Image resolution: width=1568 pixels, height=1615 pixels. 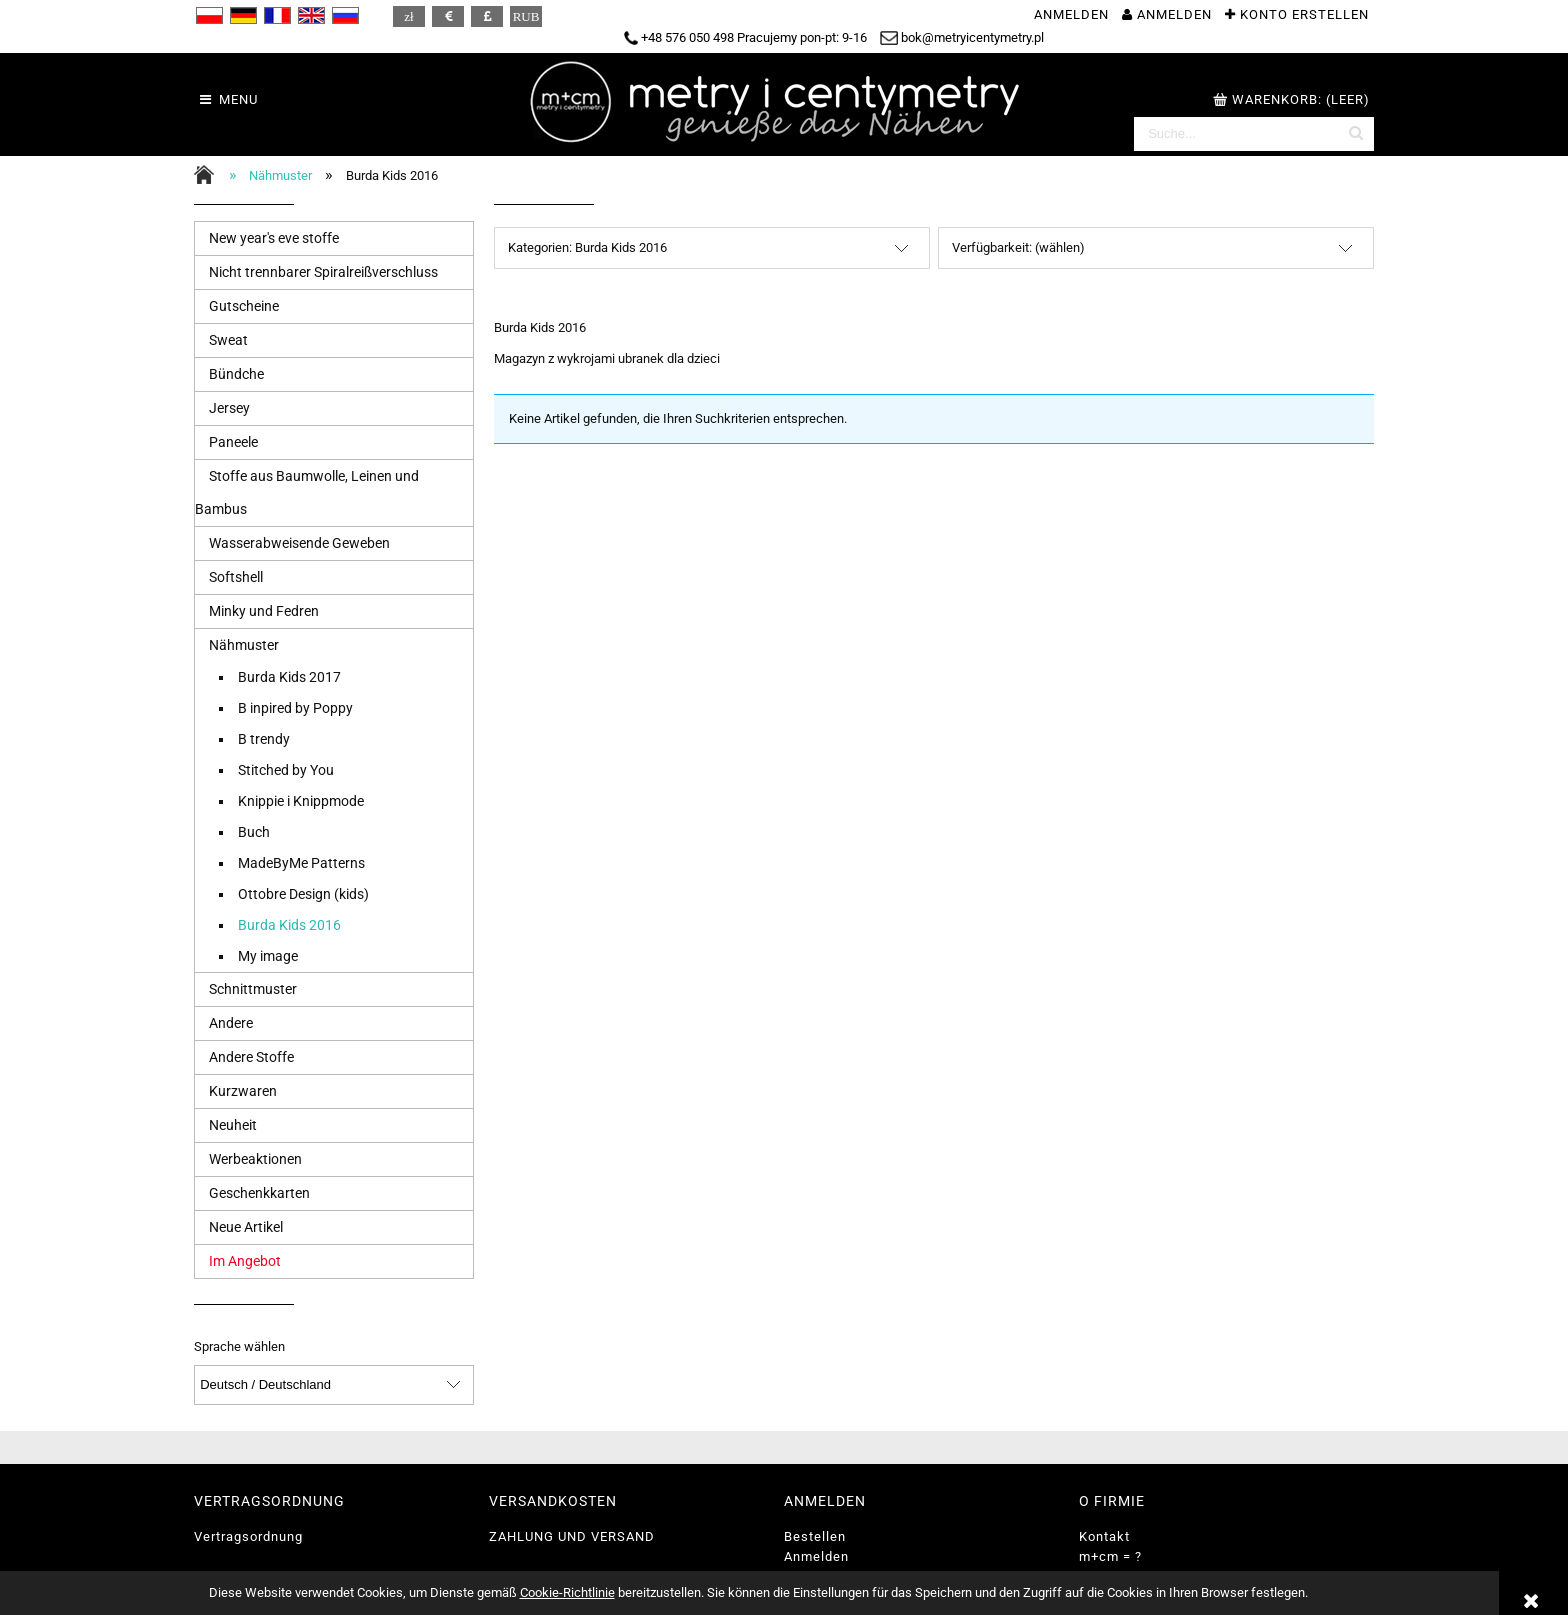 I want to click on Werbeaktionen, so click(x=255, y=1159).